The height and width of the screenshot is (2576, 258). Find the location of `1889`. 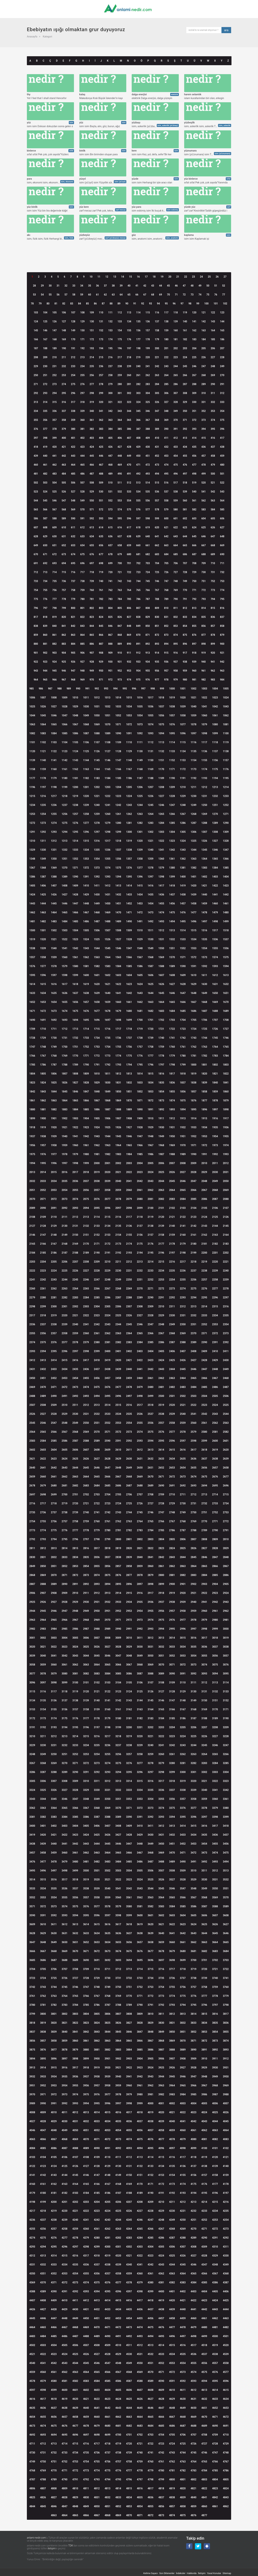

1889 is located at coordinates (129, 1109).